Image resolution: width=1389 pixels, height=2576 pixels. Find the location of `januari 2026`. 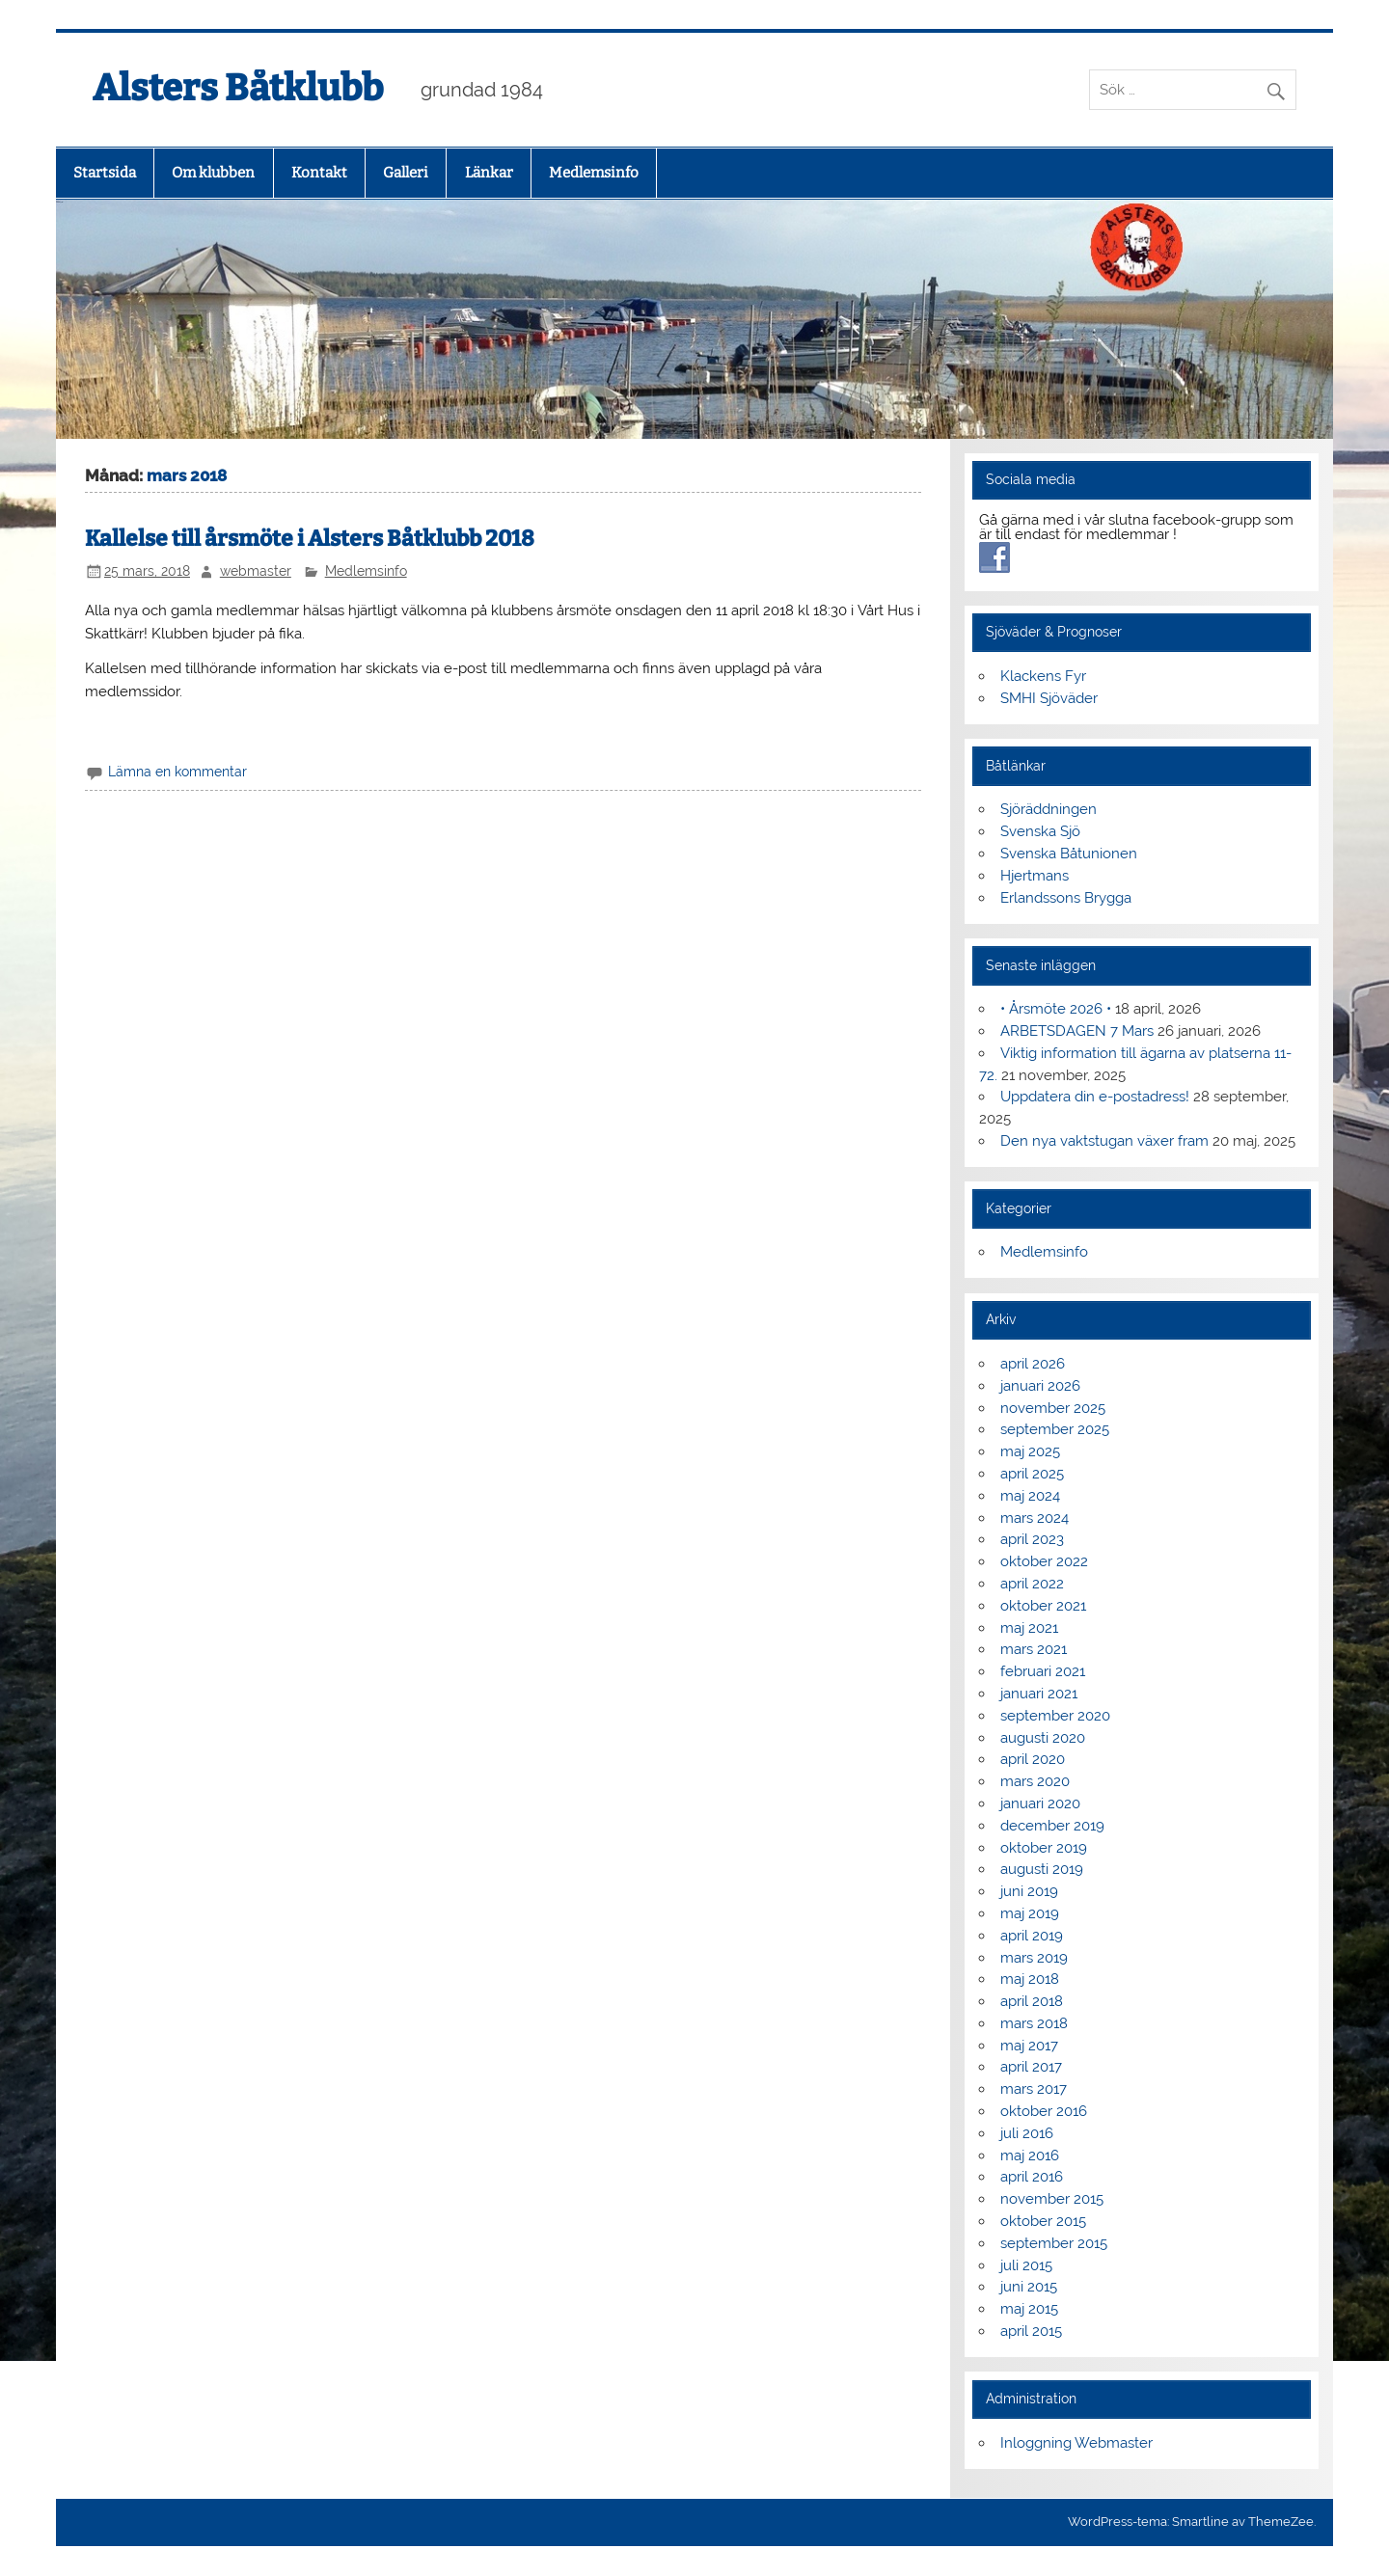

januari 2026 is located at coordinates (1040, 1386).